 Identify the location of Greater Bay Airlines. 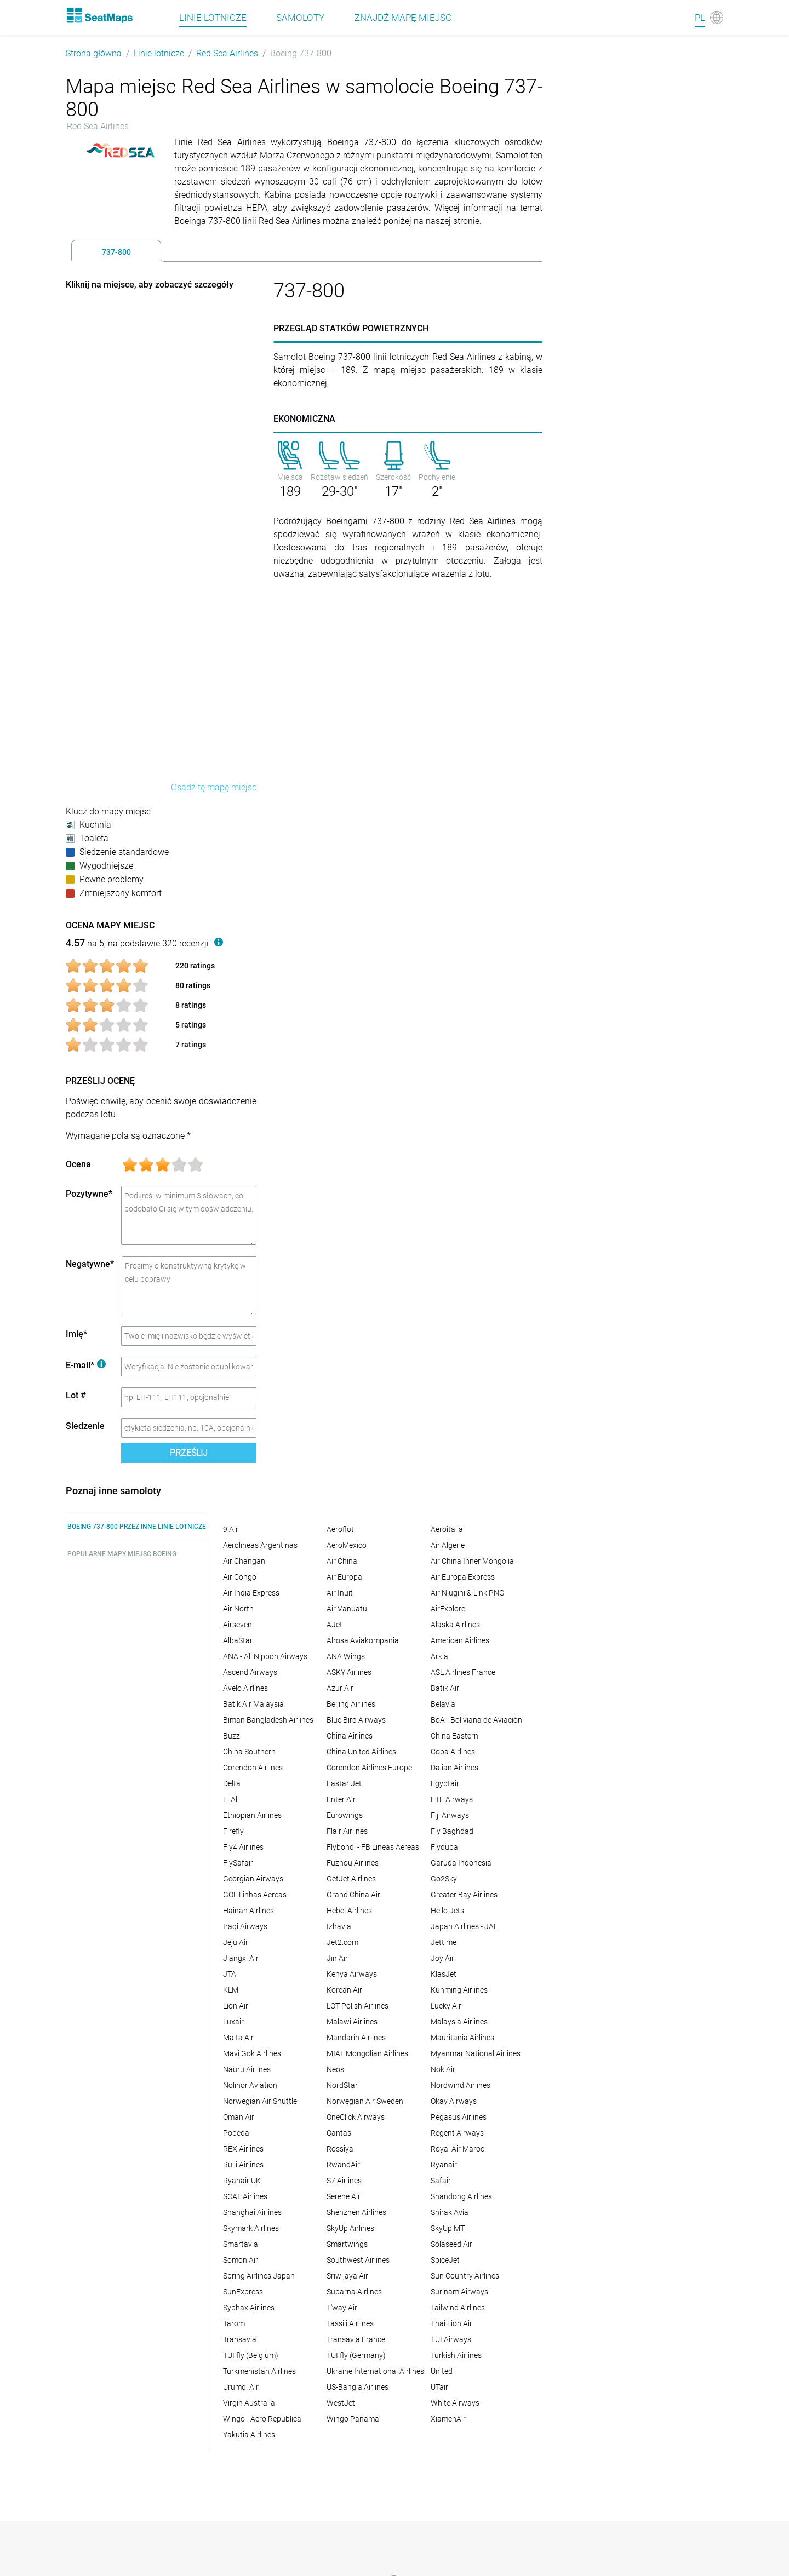
(464, 1894).